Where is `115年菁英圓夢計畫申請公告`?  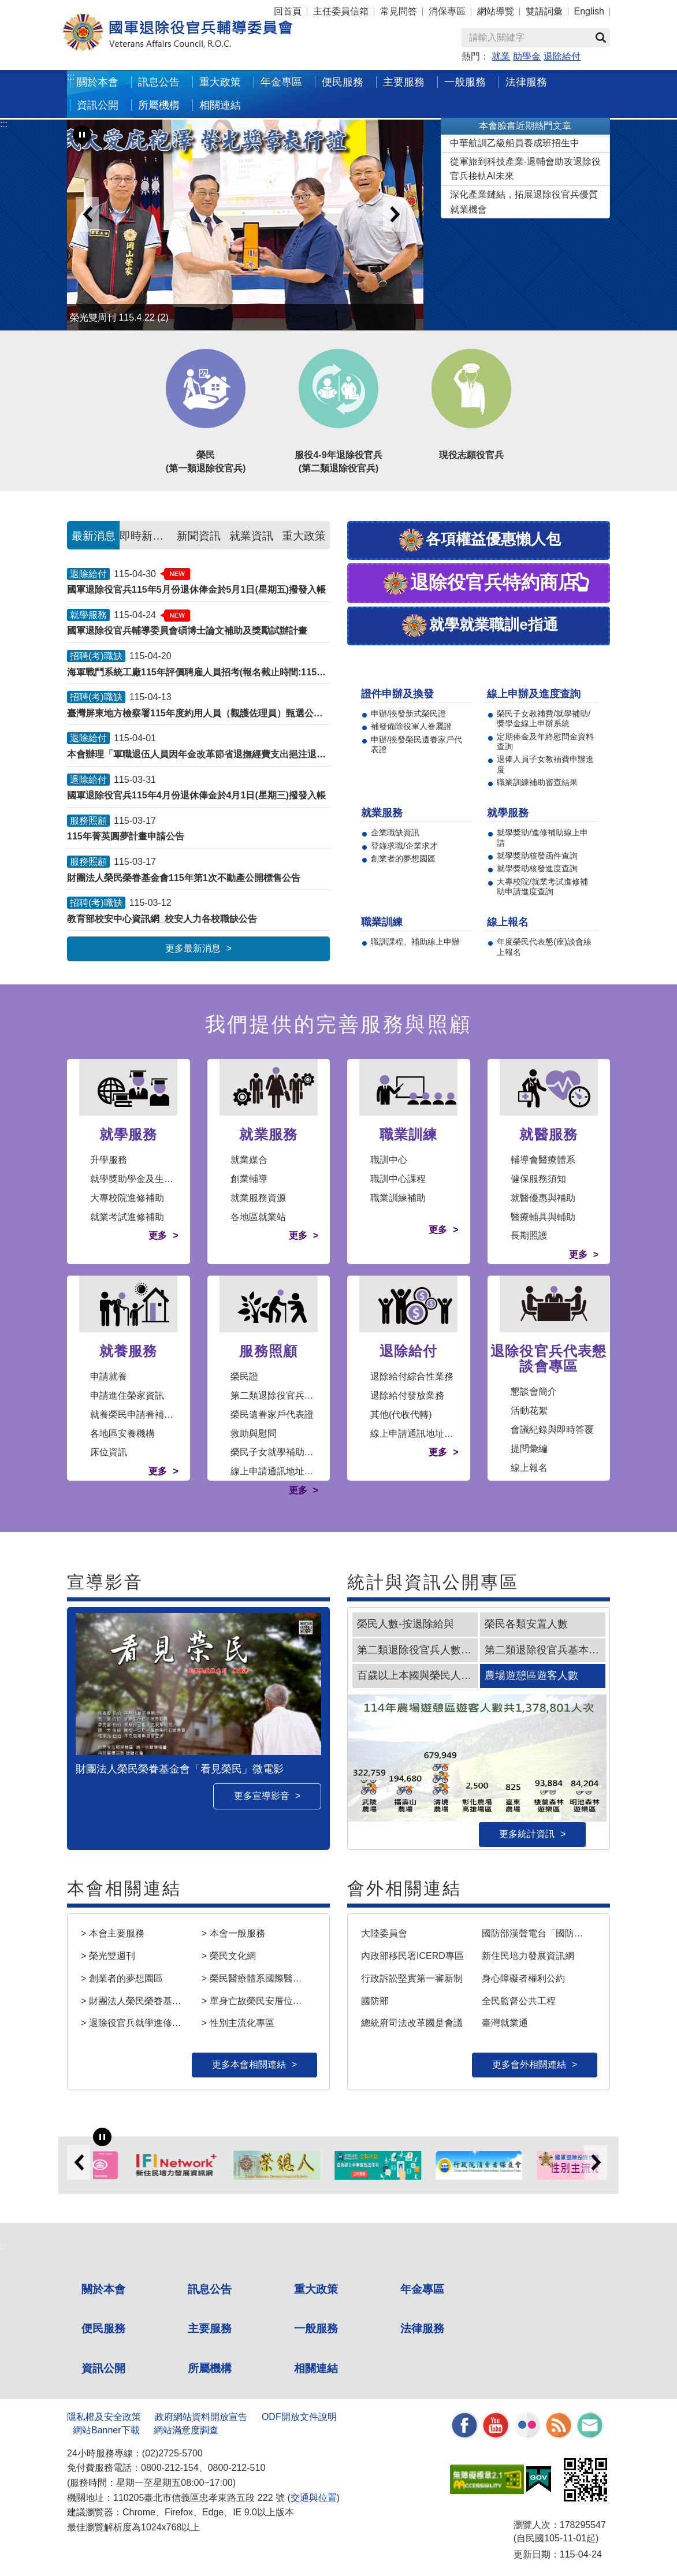 115年菁英圓夢計畫申請公告 is located at coordinates (125, 836).